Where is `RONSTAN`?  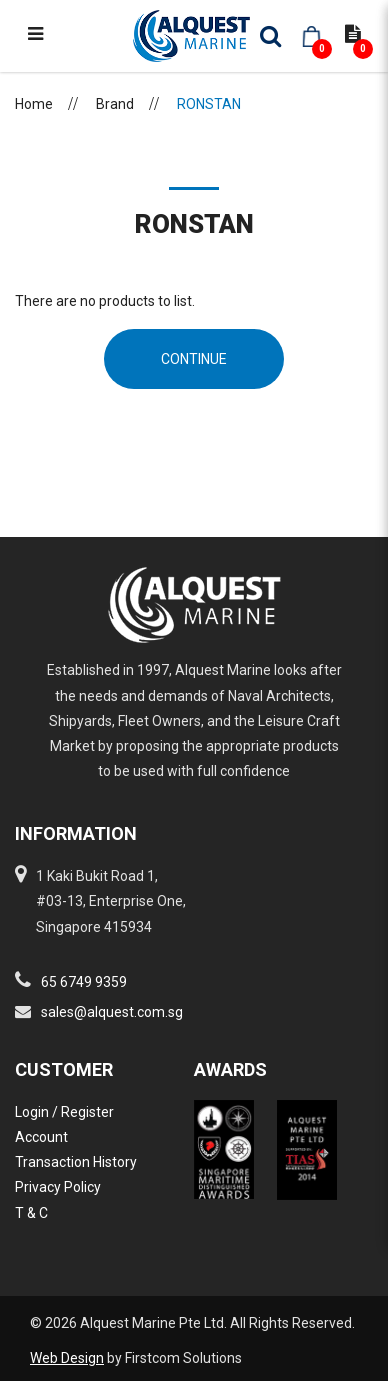 RONSTAN is located at coordinates (209, 104).